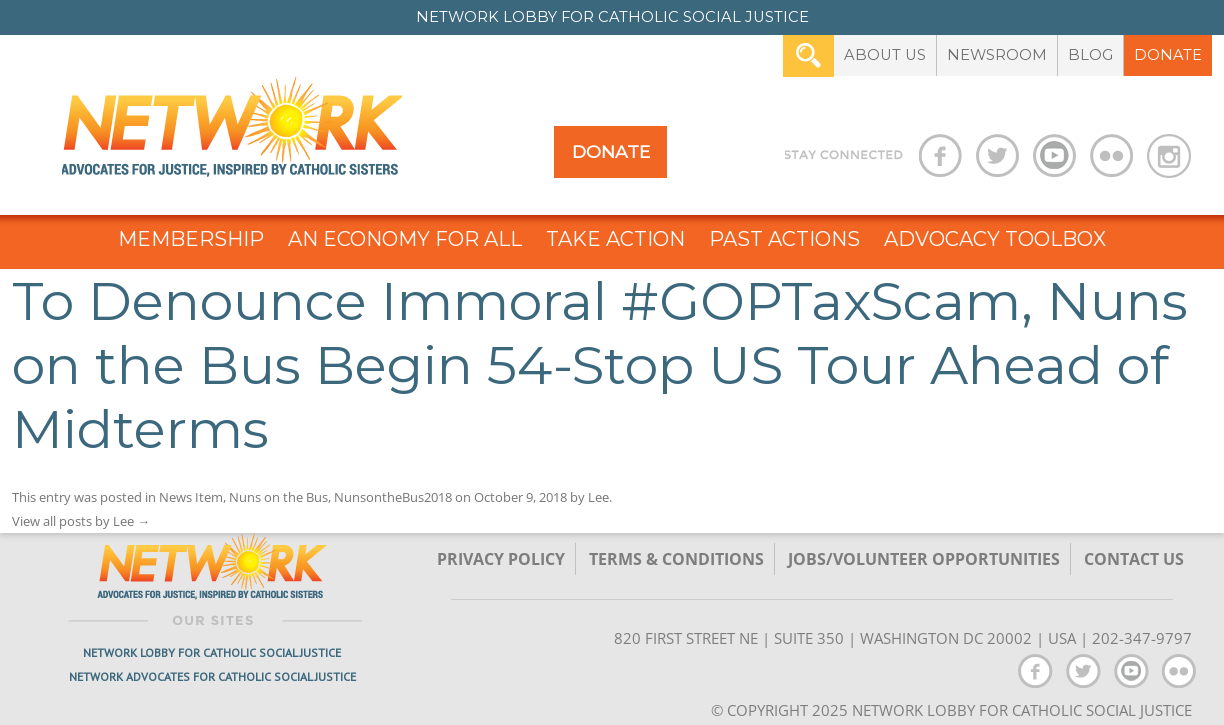 The height and width of the screenshot is (725, 1224). I want to click on Nuns on the Bus, so click(278, 497).